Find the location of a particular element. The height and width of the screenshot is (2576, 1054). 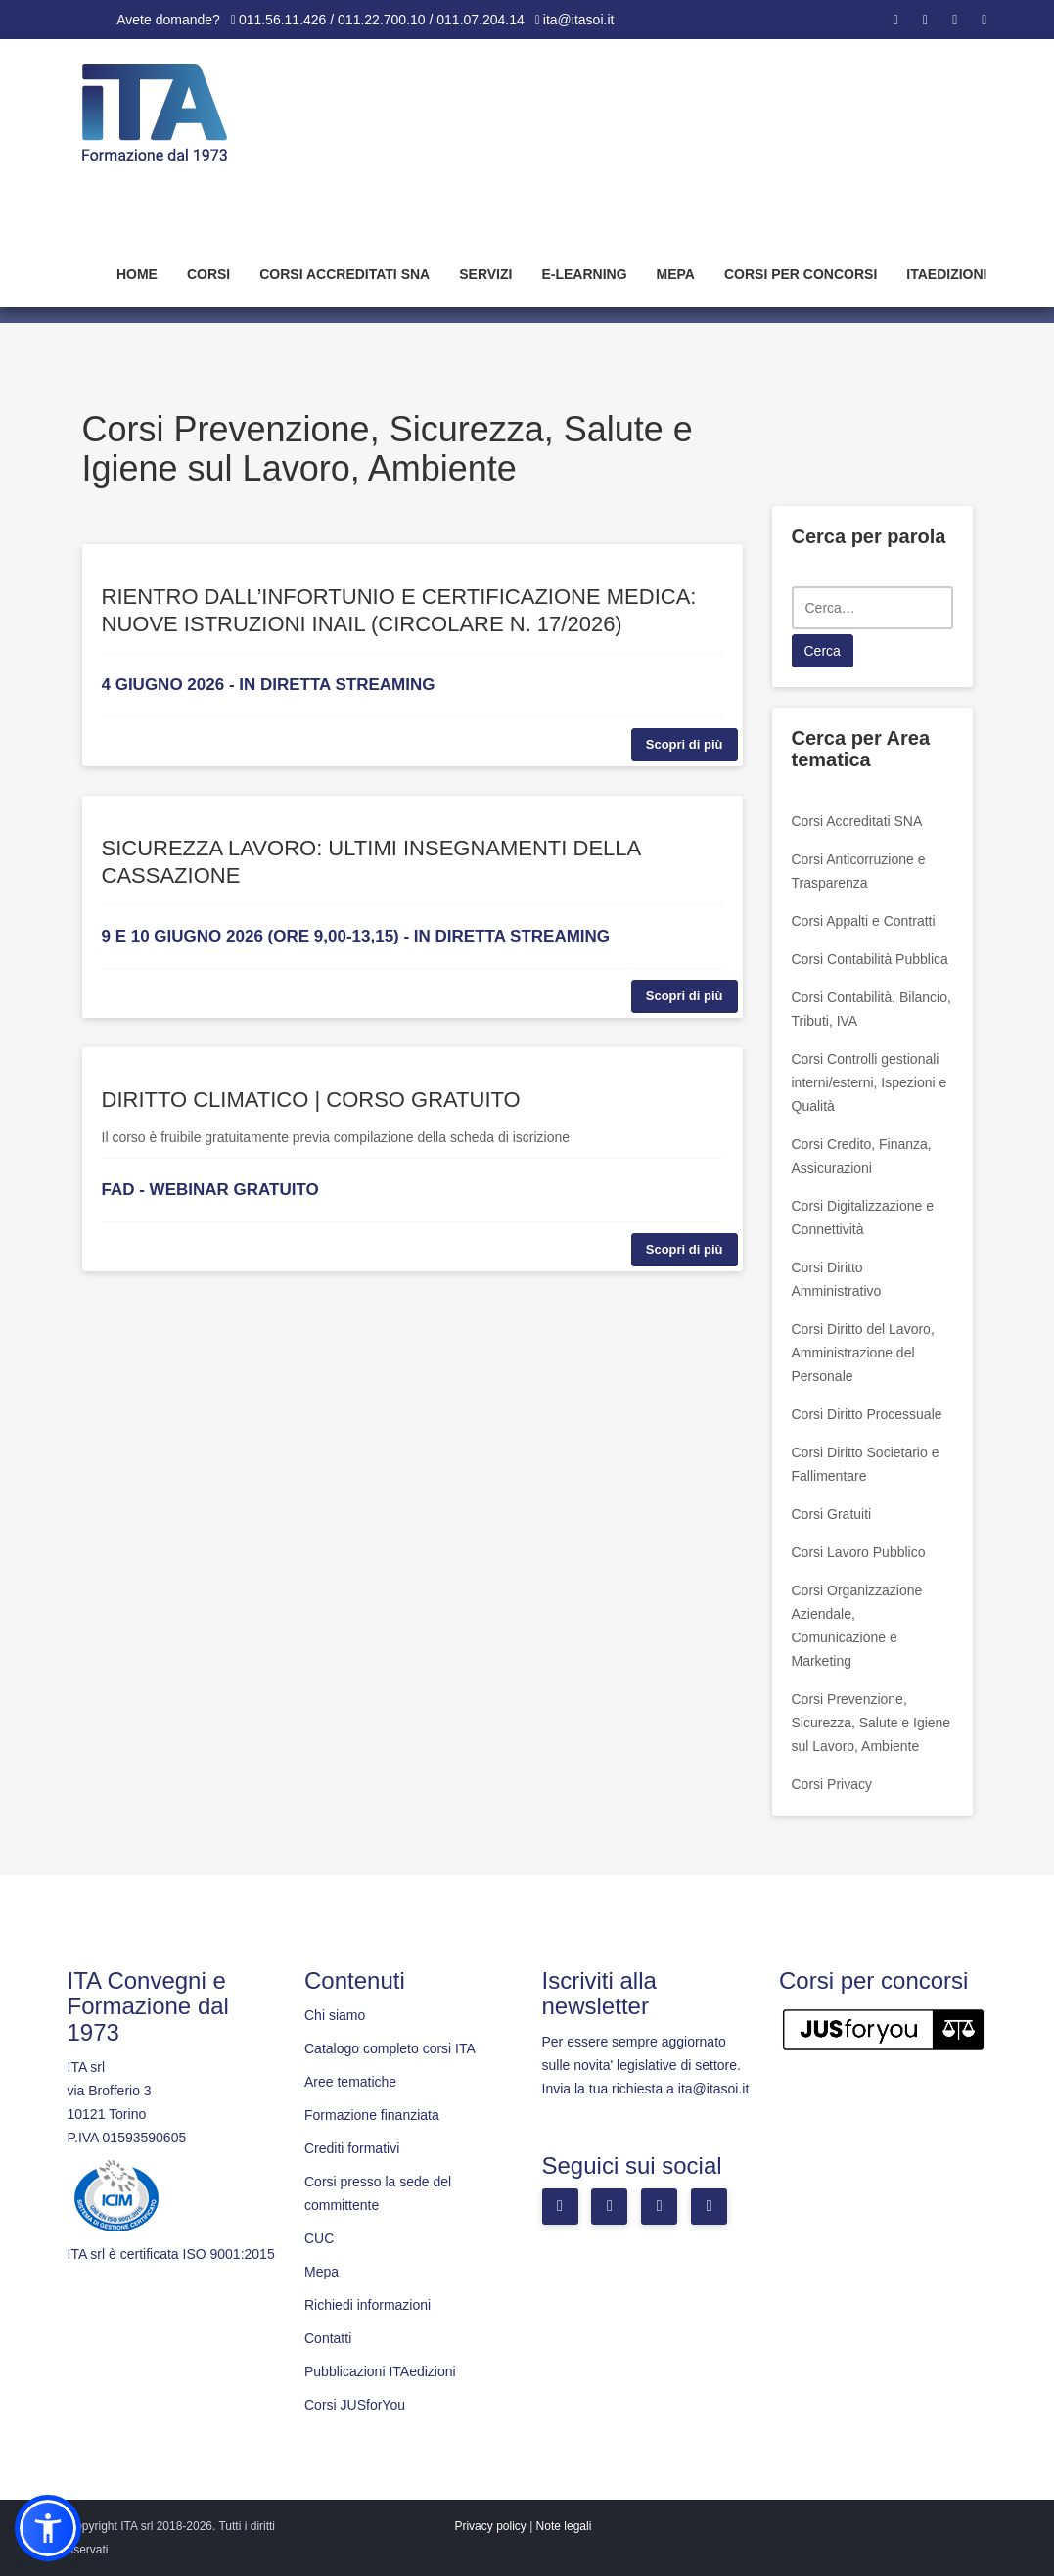

Aree tematiche is located at coordinates (350, 2082).